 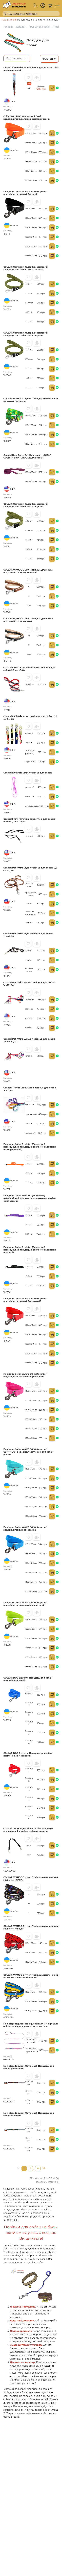 I want to click on Каталог, so click(x=20, y=26).